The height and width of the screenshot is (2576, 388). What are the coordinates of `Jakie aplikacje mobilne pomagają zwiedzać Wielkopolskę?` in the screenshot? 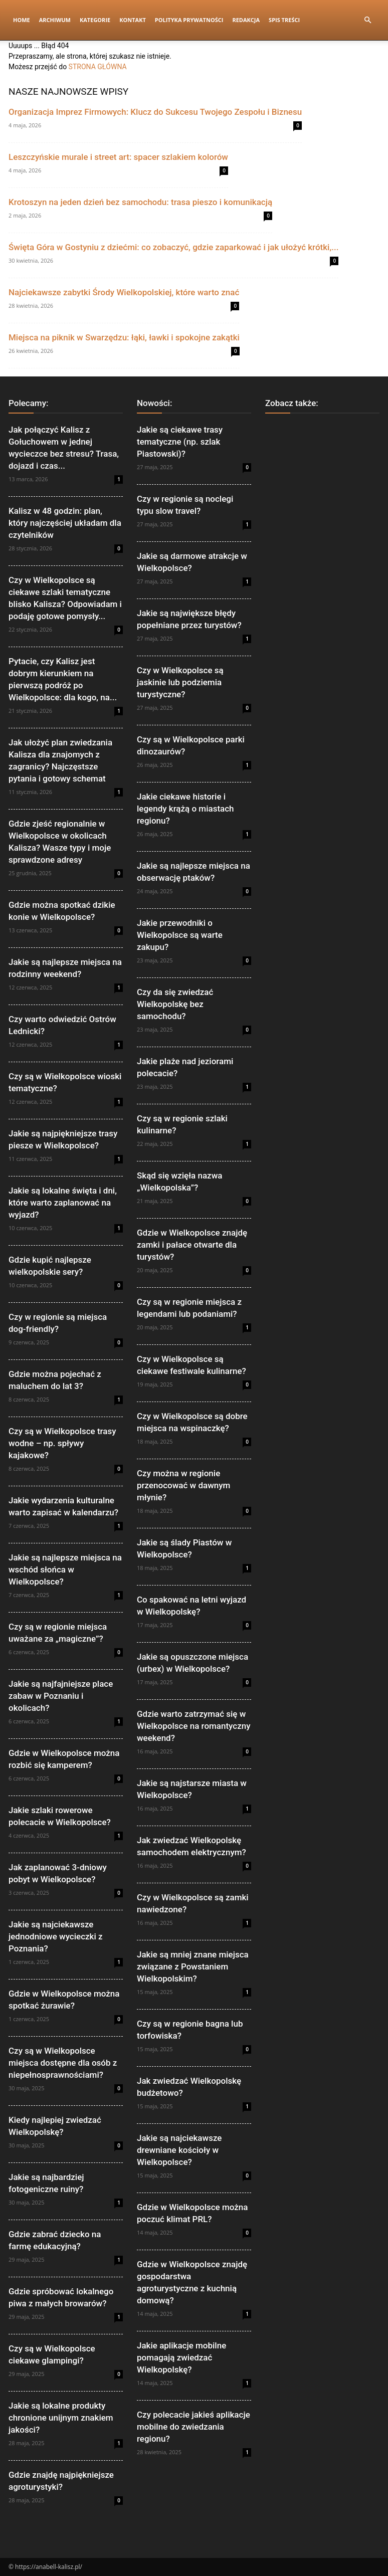 It's located at (181, 2357).